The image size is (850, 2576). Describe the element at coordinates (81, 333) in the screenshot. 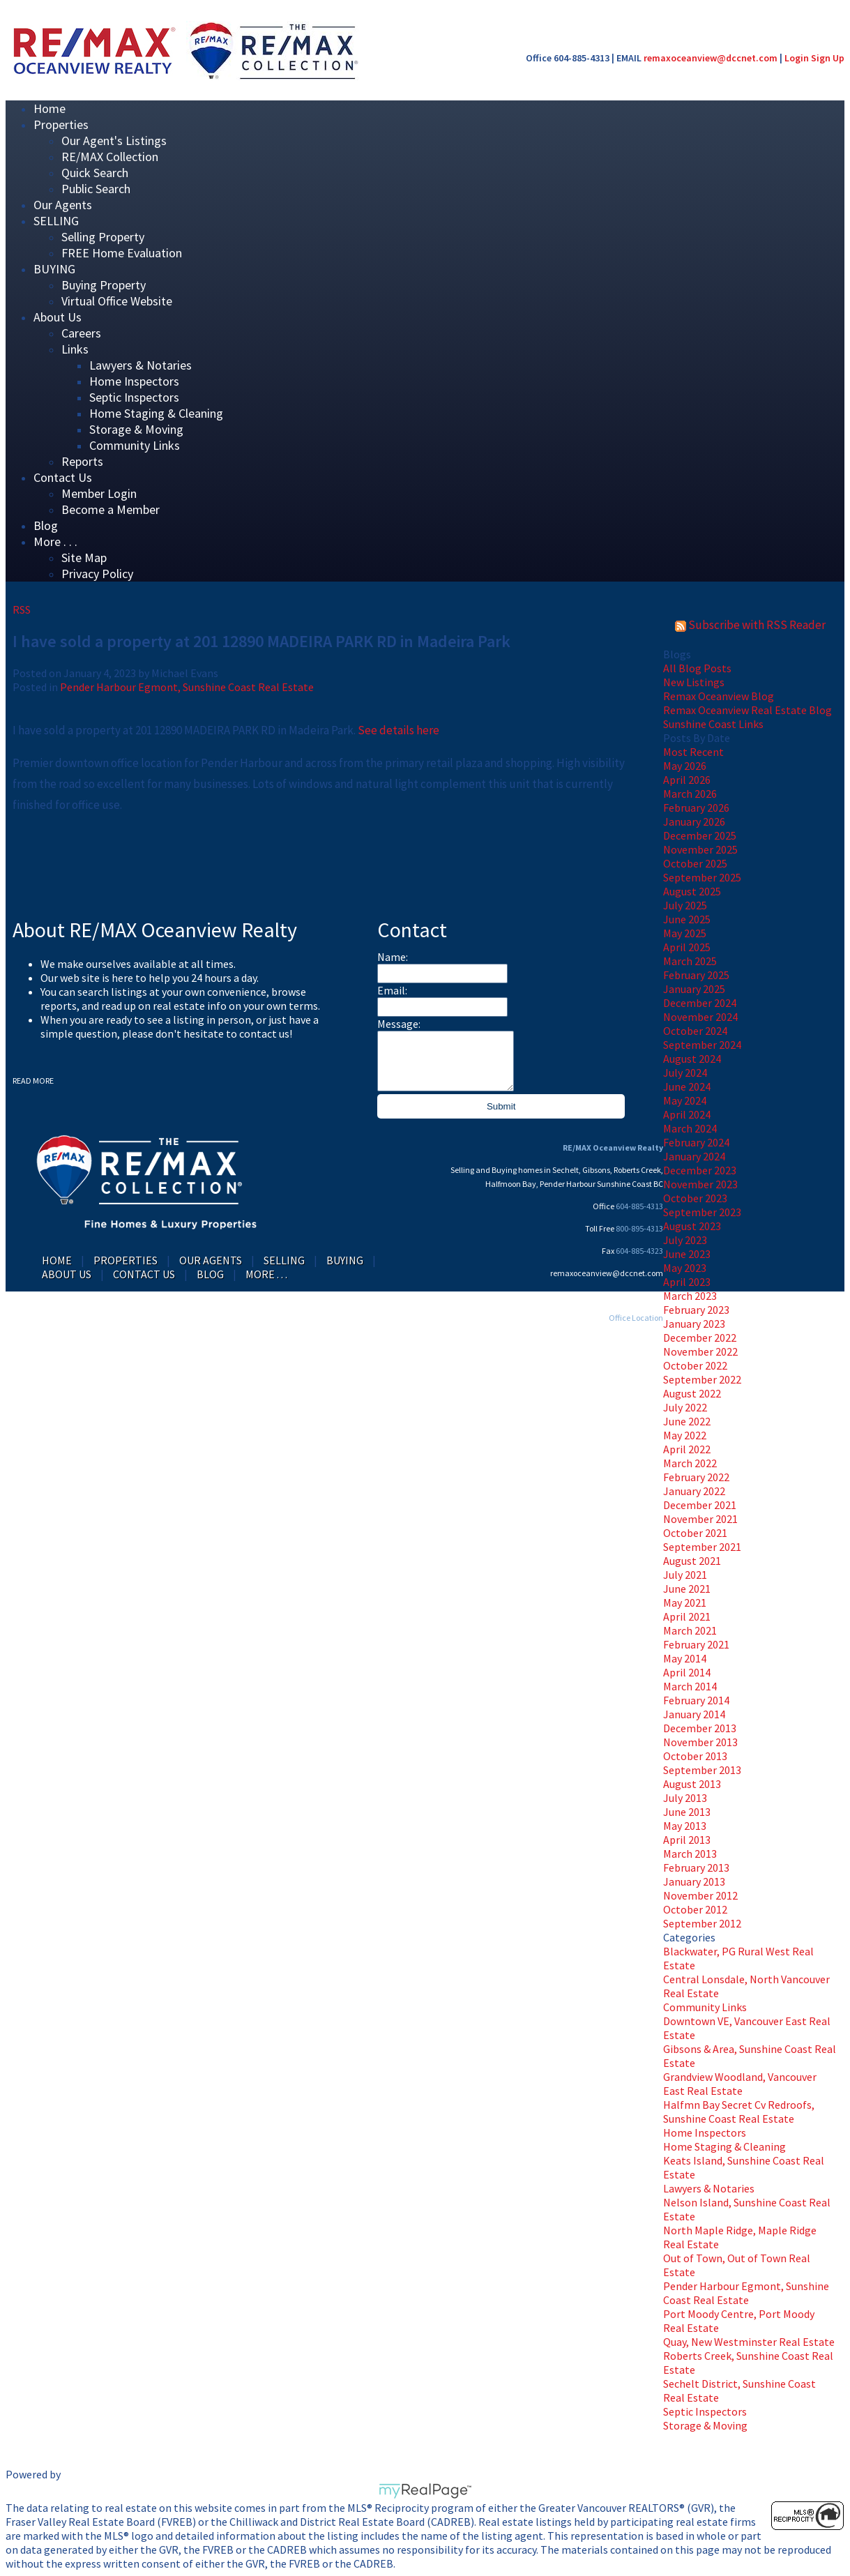

I see `Careers` at that location.